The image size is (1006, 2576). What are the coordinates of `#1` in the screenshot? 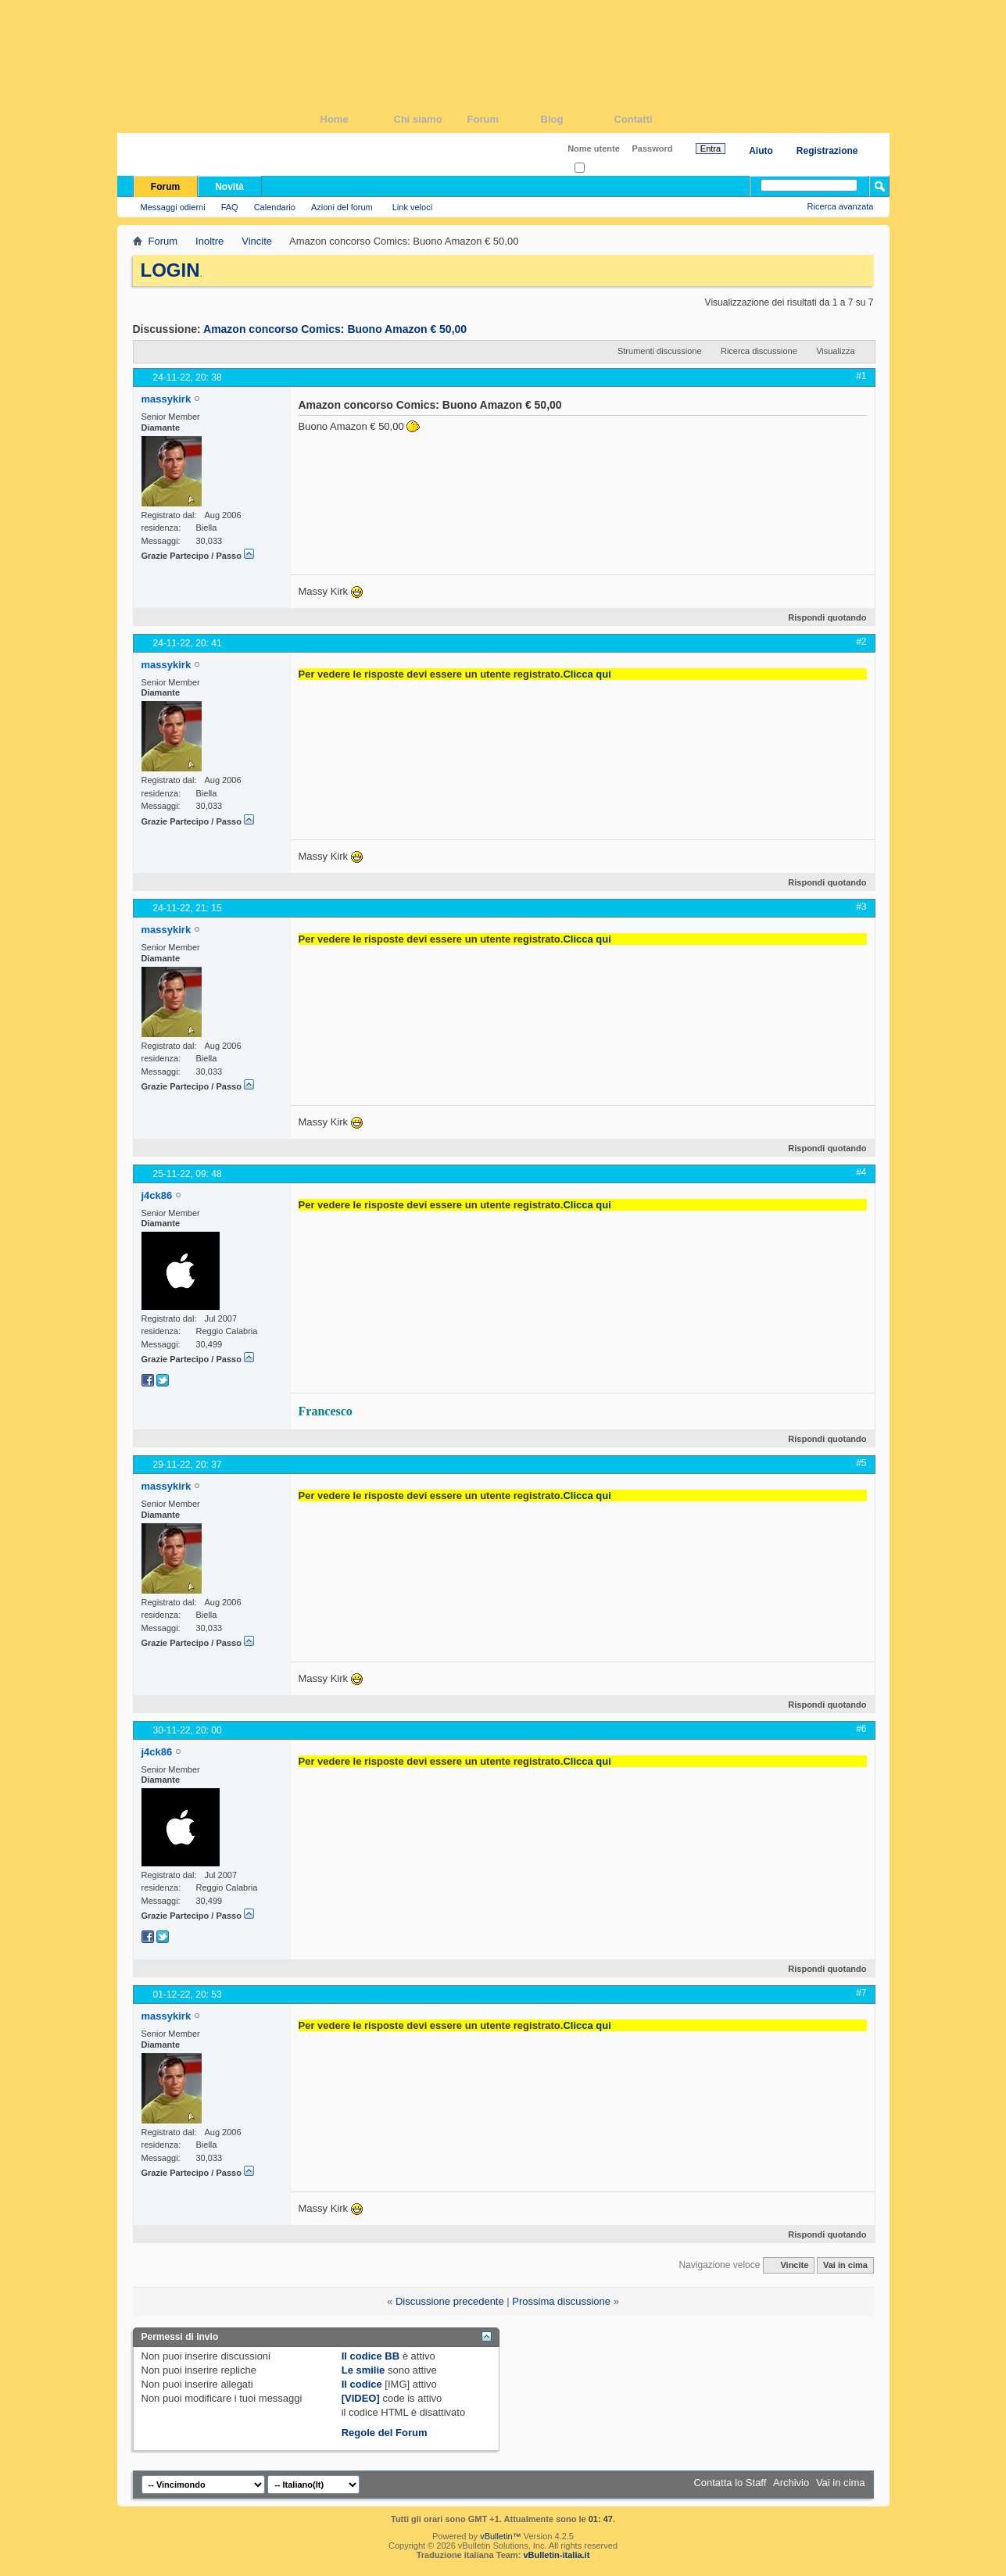 It's located at (861, 375).